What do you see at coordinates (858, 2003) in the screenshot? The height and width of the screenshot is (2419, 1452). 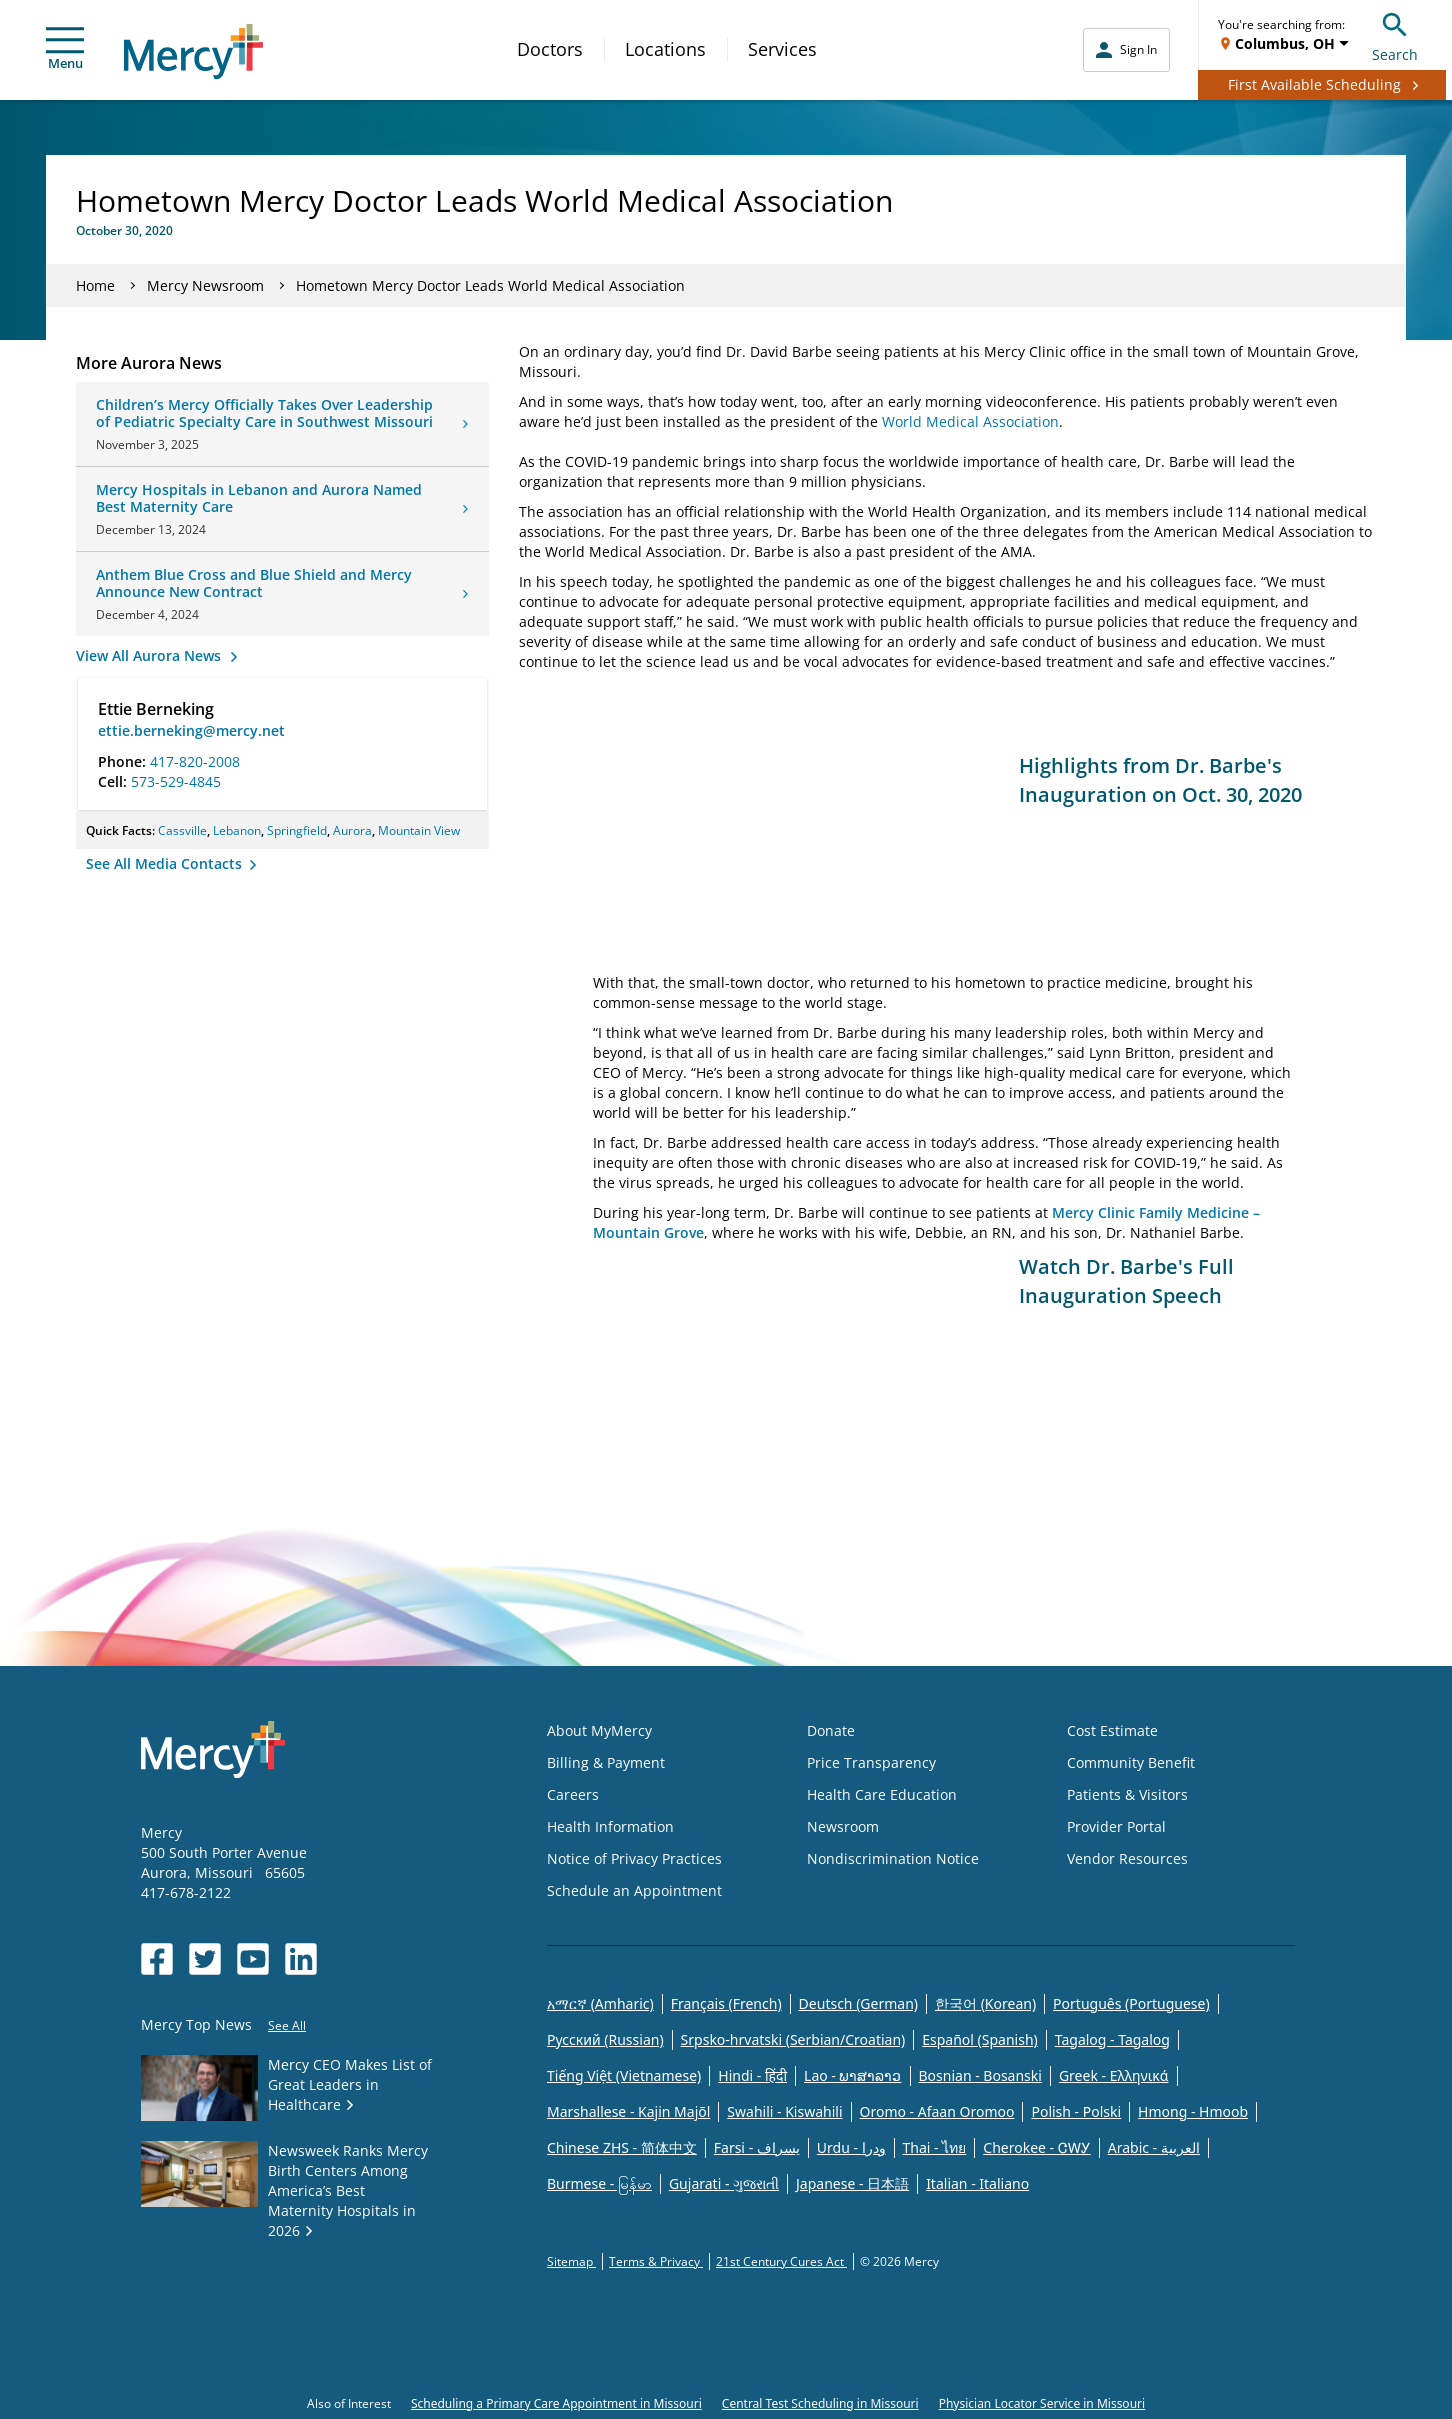 I see `Deutsch (German)` at bounding box center [858, 2003].